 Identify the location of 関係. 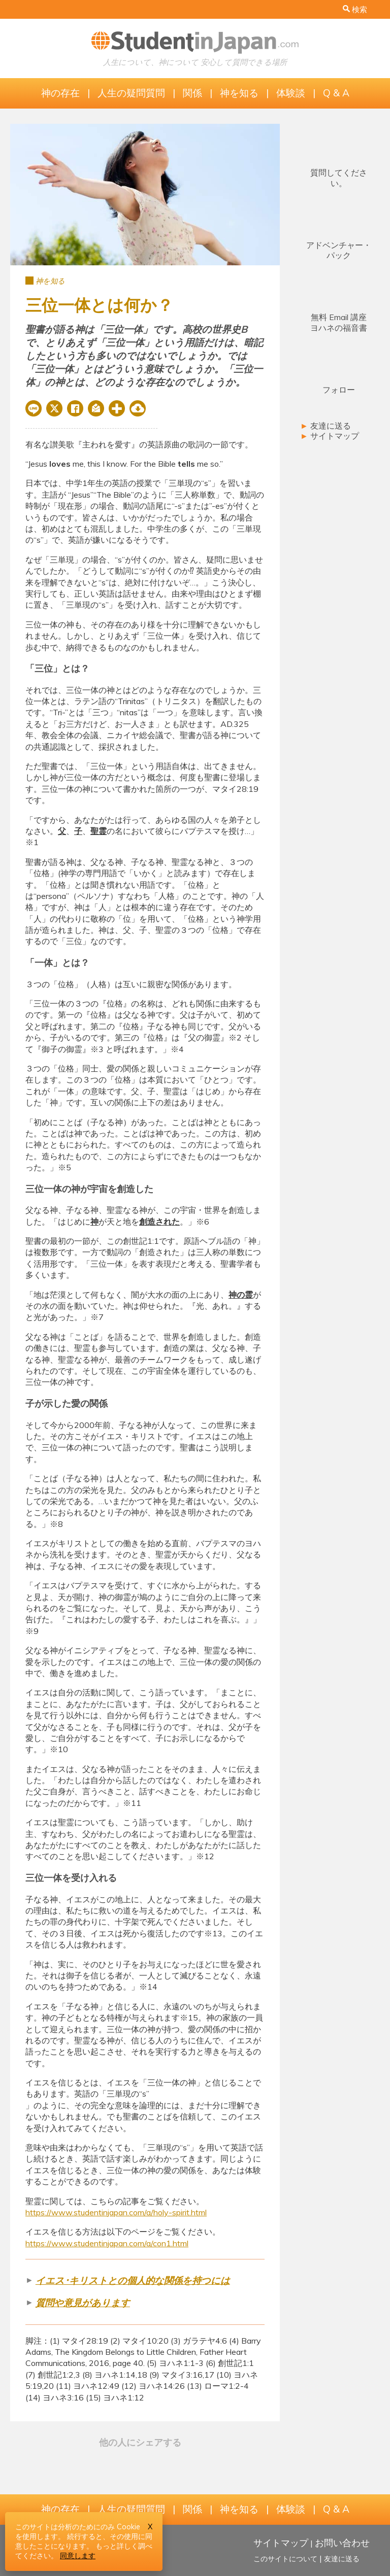
(192, 93).